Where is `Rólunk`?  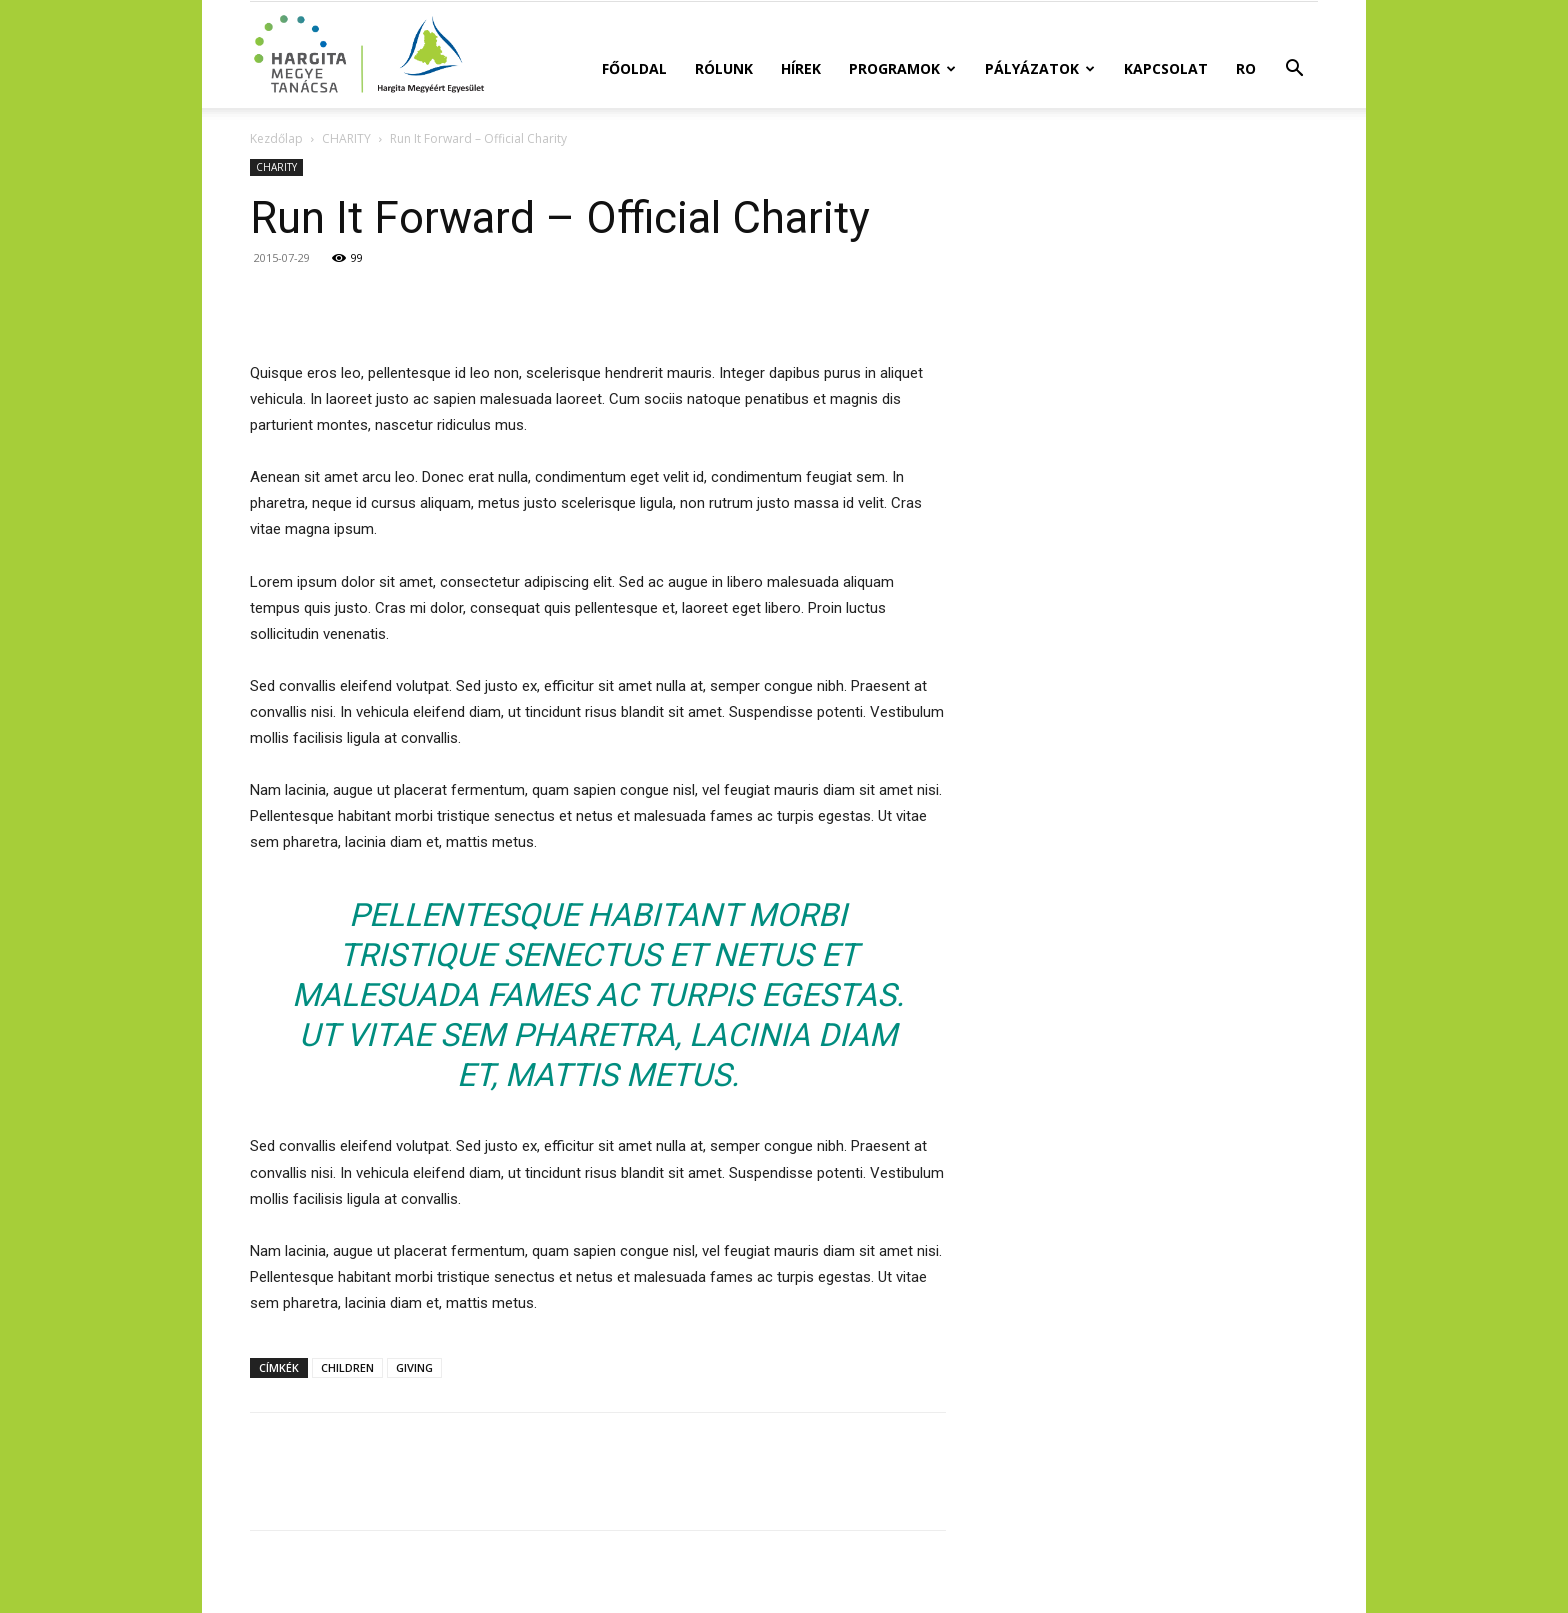
Rólunk is located at coordinates (724, 68).